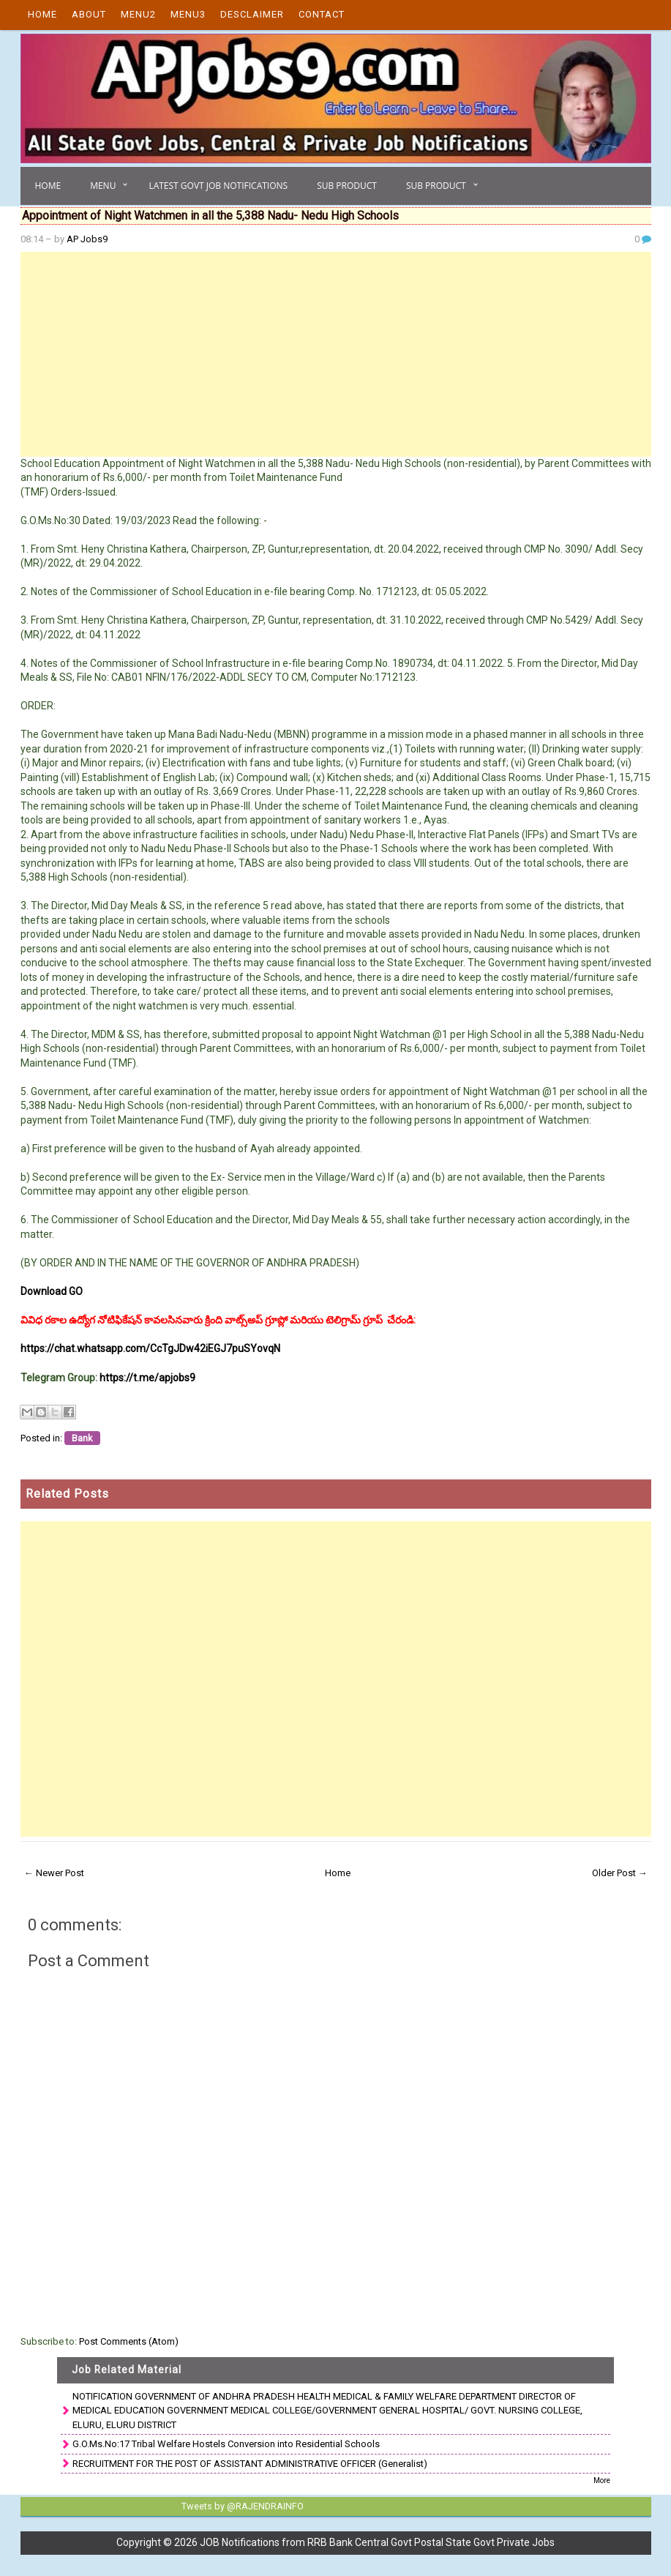 This screenshot has height=2576, width=671. I want to click on Post Comments (Atom), so click(129, 2341).